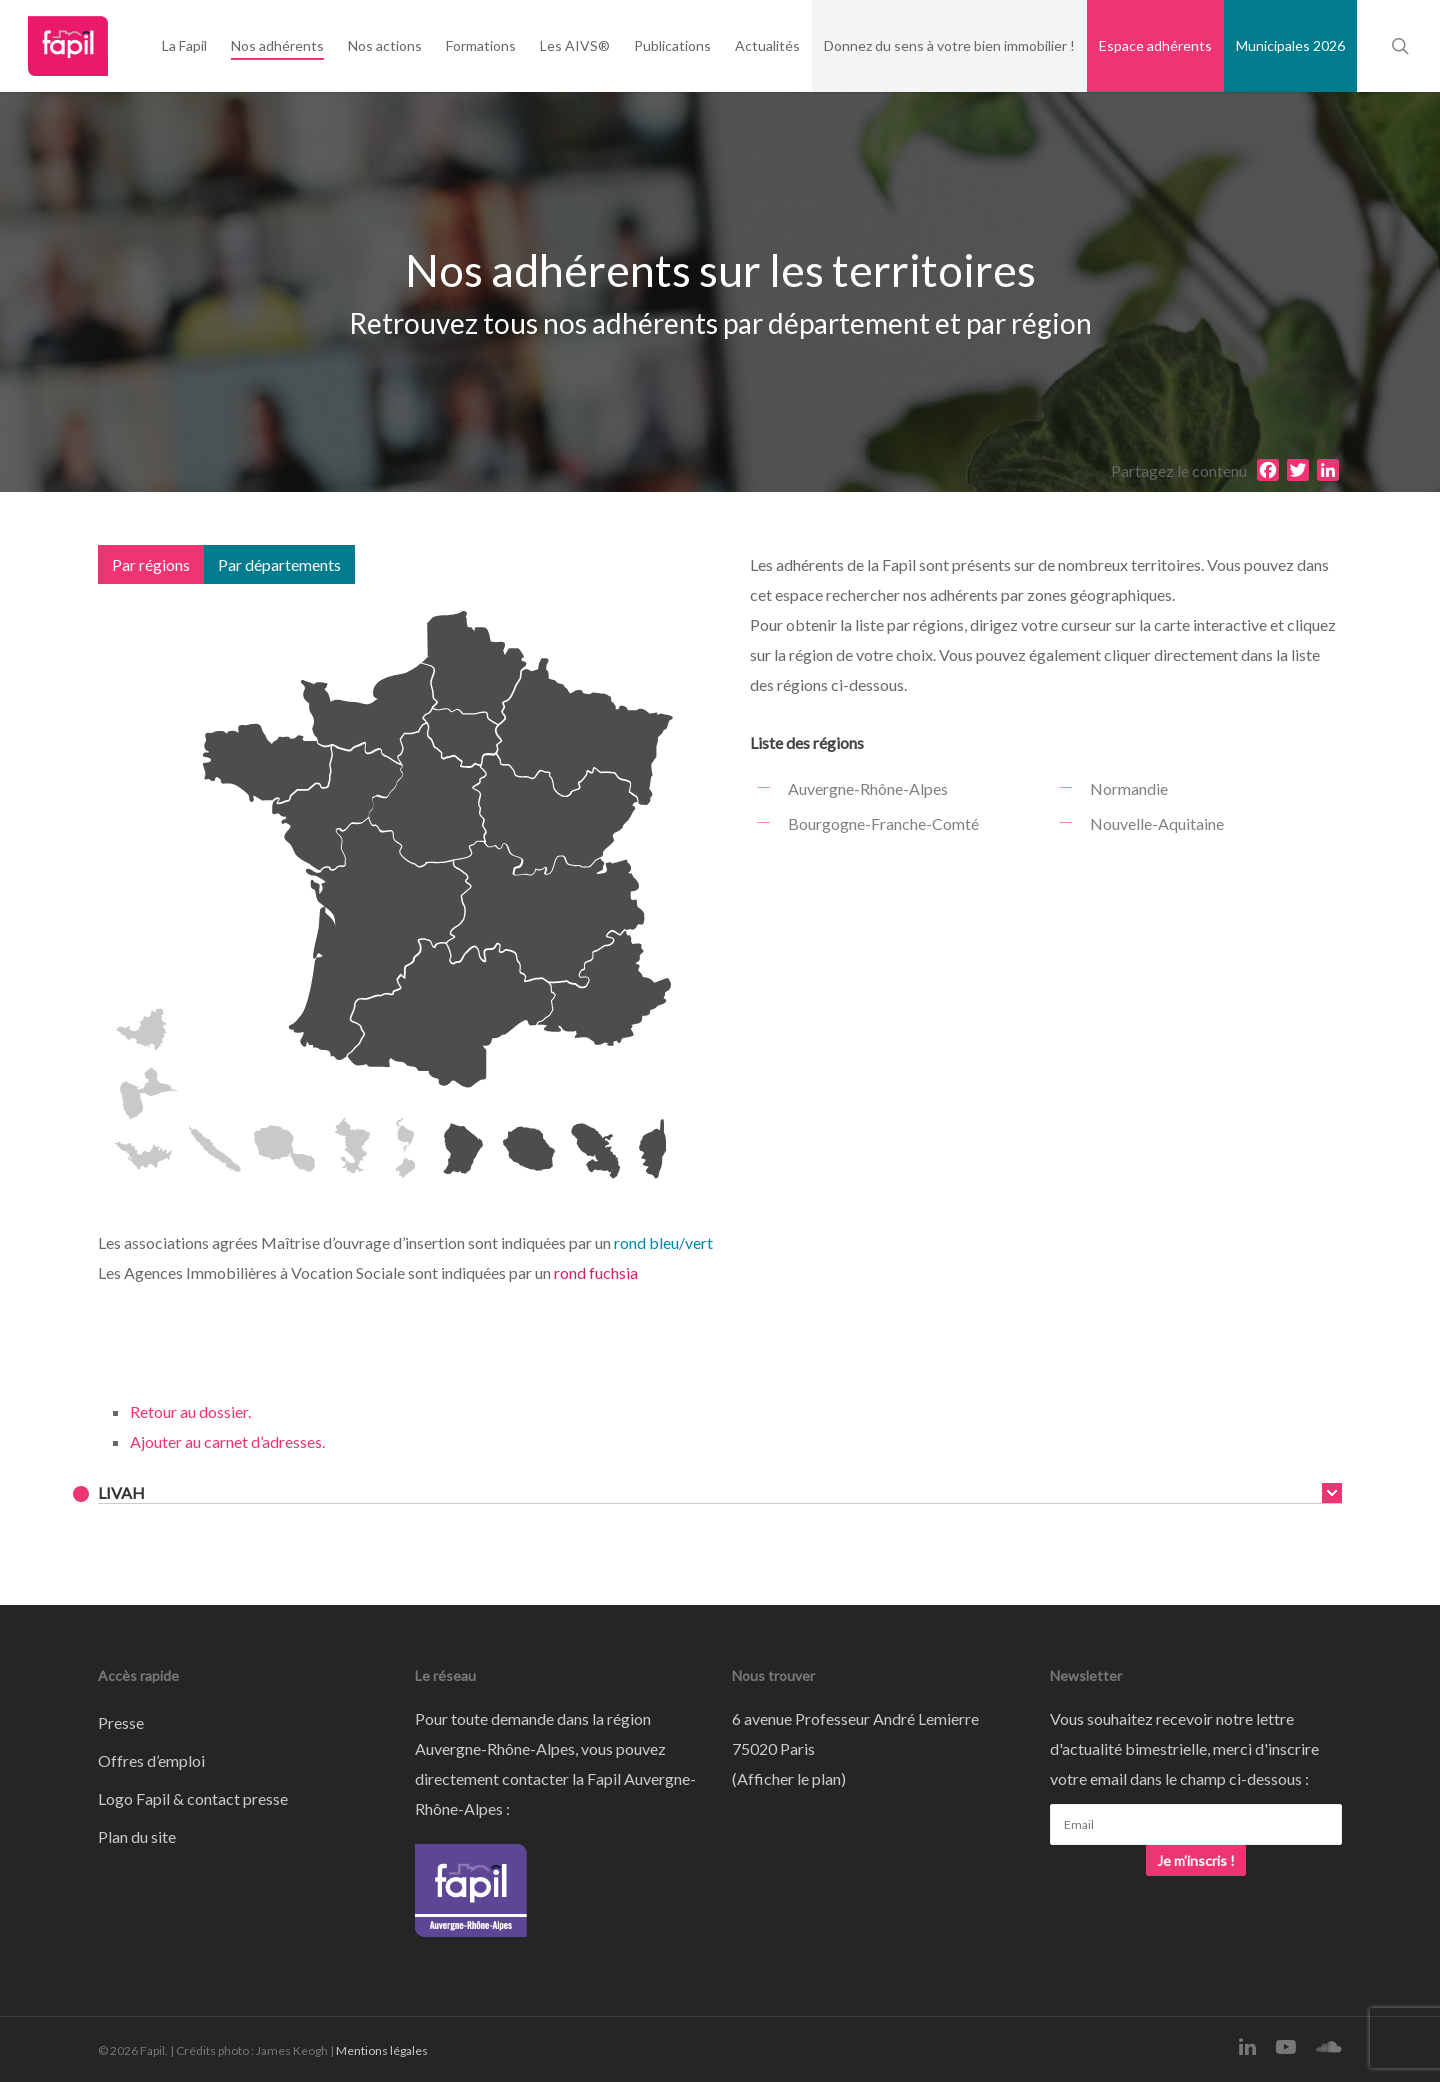  I want to click on Afficher le plan, so click(789, 1778).